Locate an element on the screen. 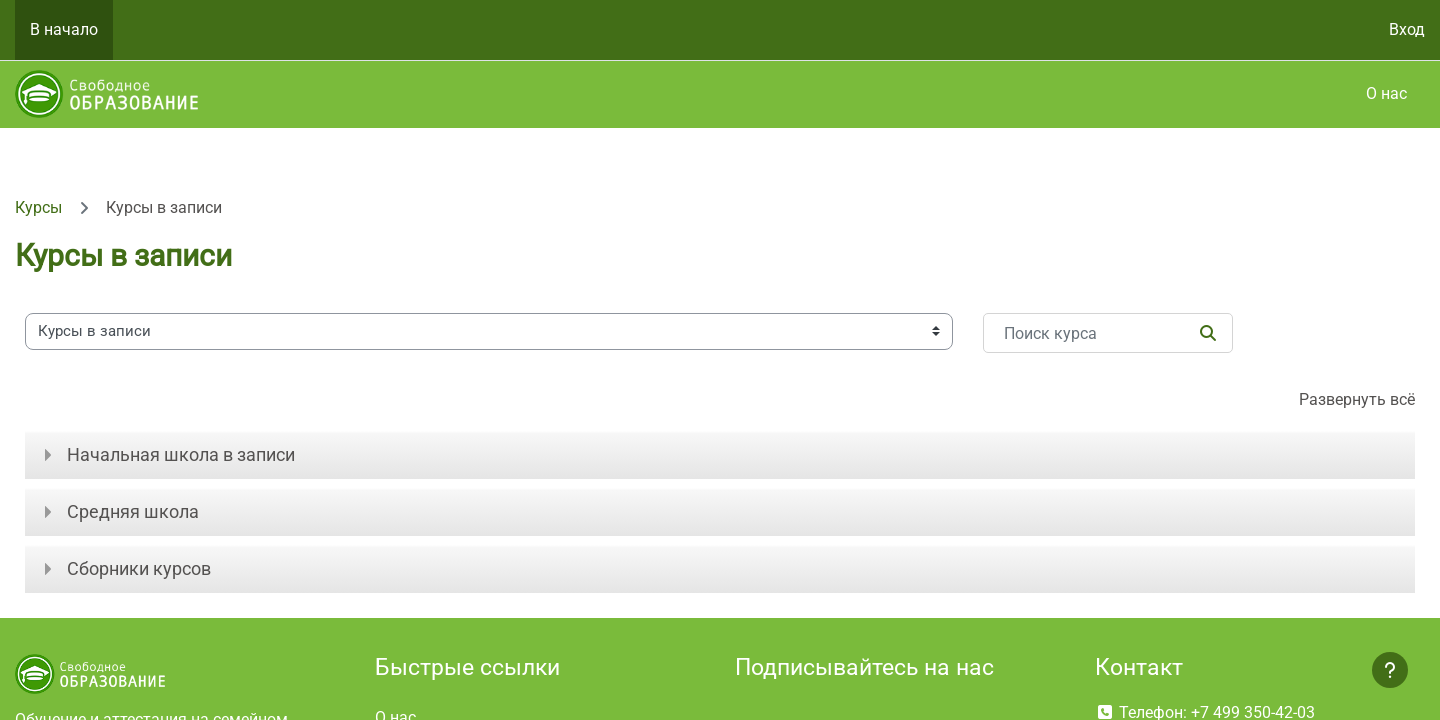 This screenshot has height=720, width=1440. Средняя школа is located at coordinates (133, 511).